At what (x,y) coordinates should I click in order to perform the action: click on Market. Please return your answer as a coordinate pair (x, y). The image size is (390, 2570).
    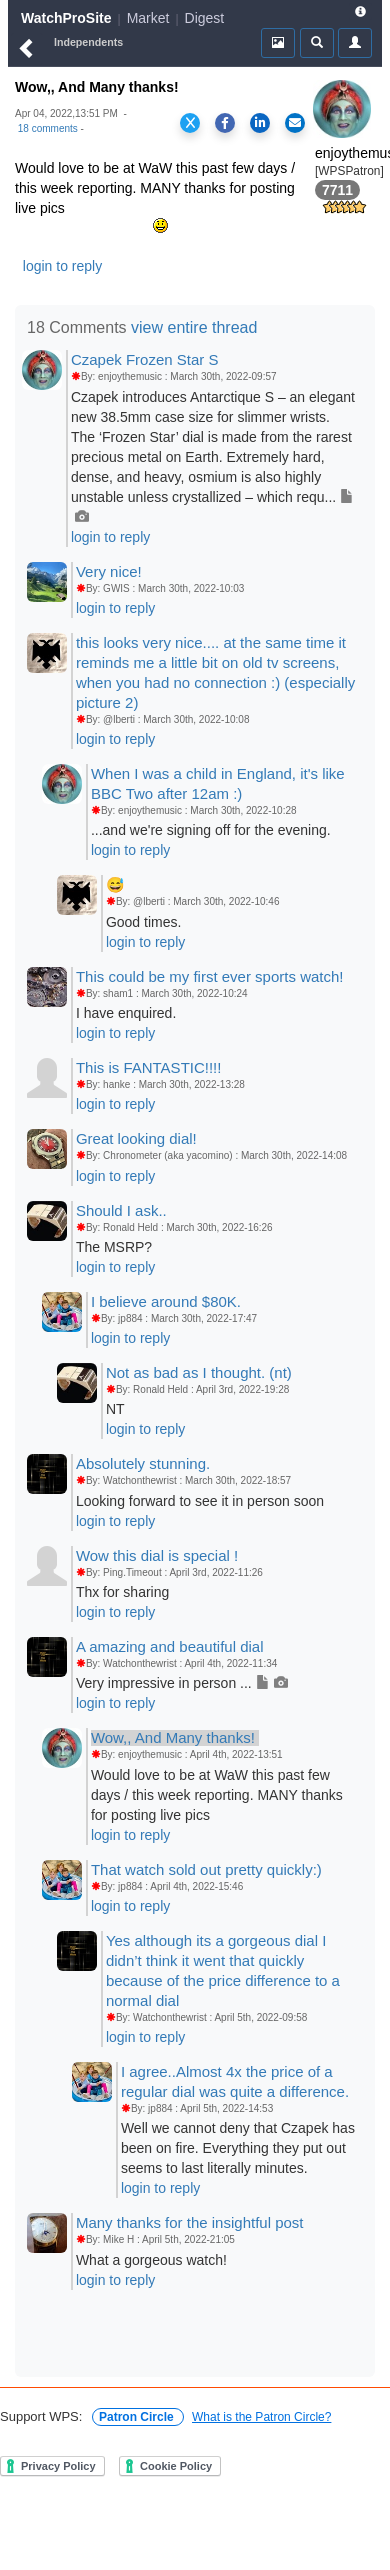
    Looking at the image, I should click on (148, 18).